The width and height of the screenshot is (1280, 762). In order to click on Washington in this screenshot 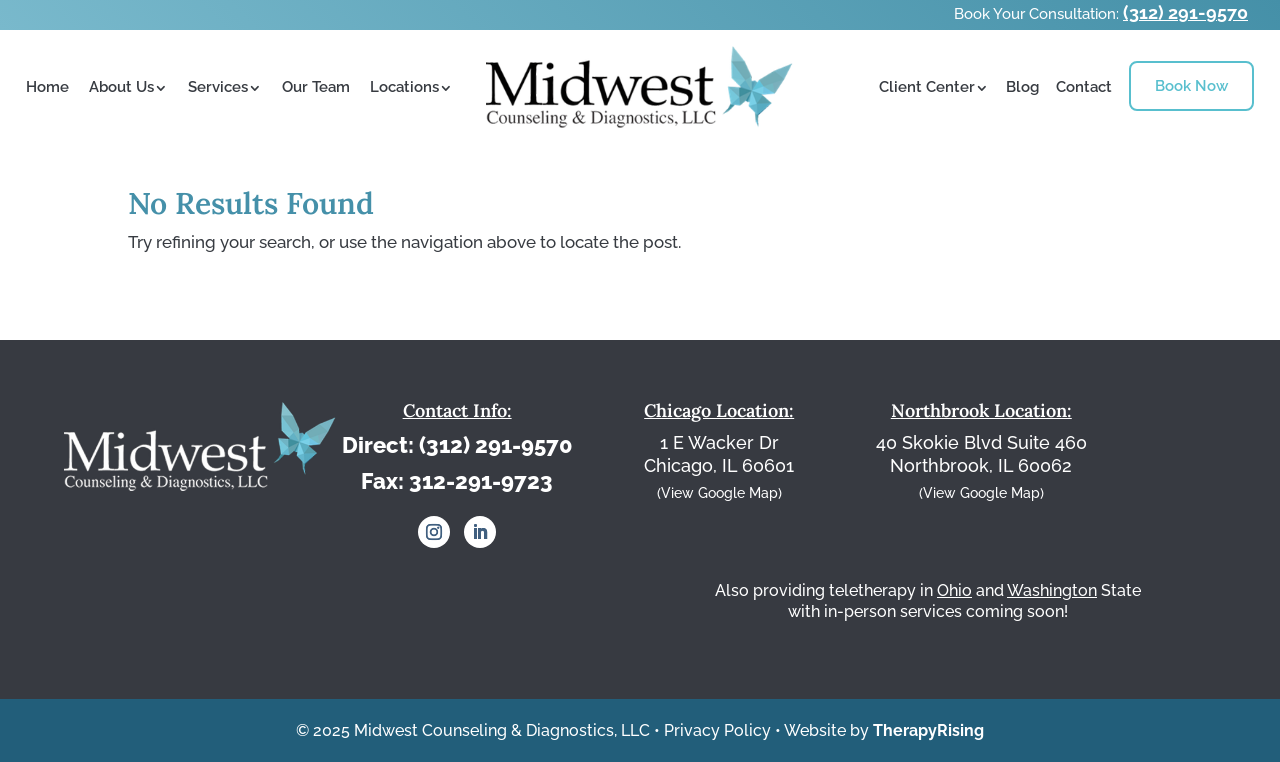, I will do `click(1052, 590)`.